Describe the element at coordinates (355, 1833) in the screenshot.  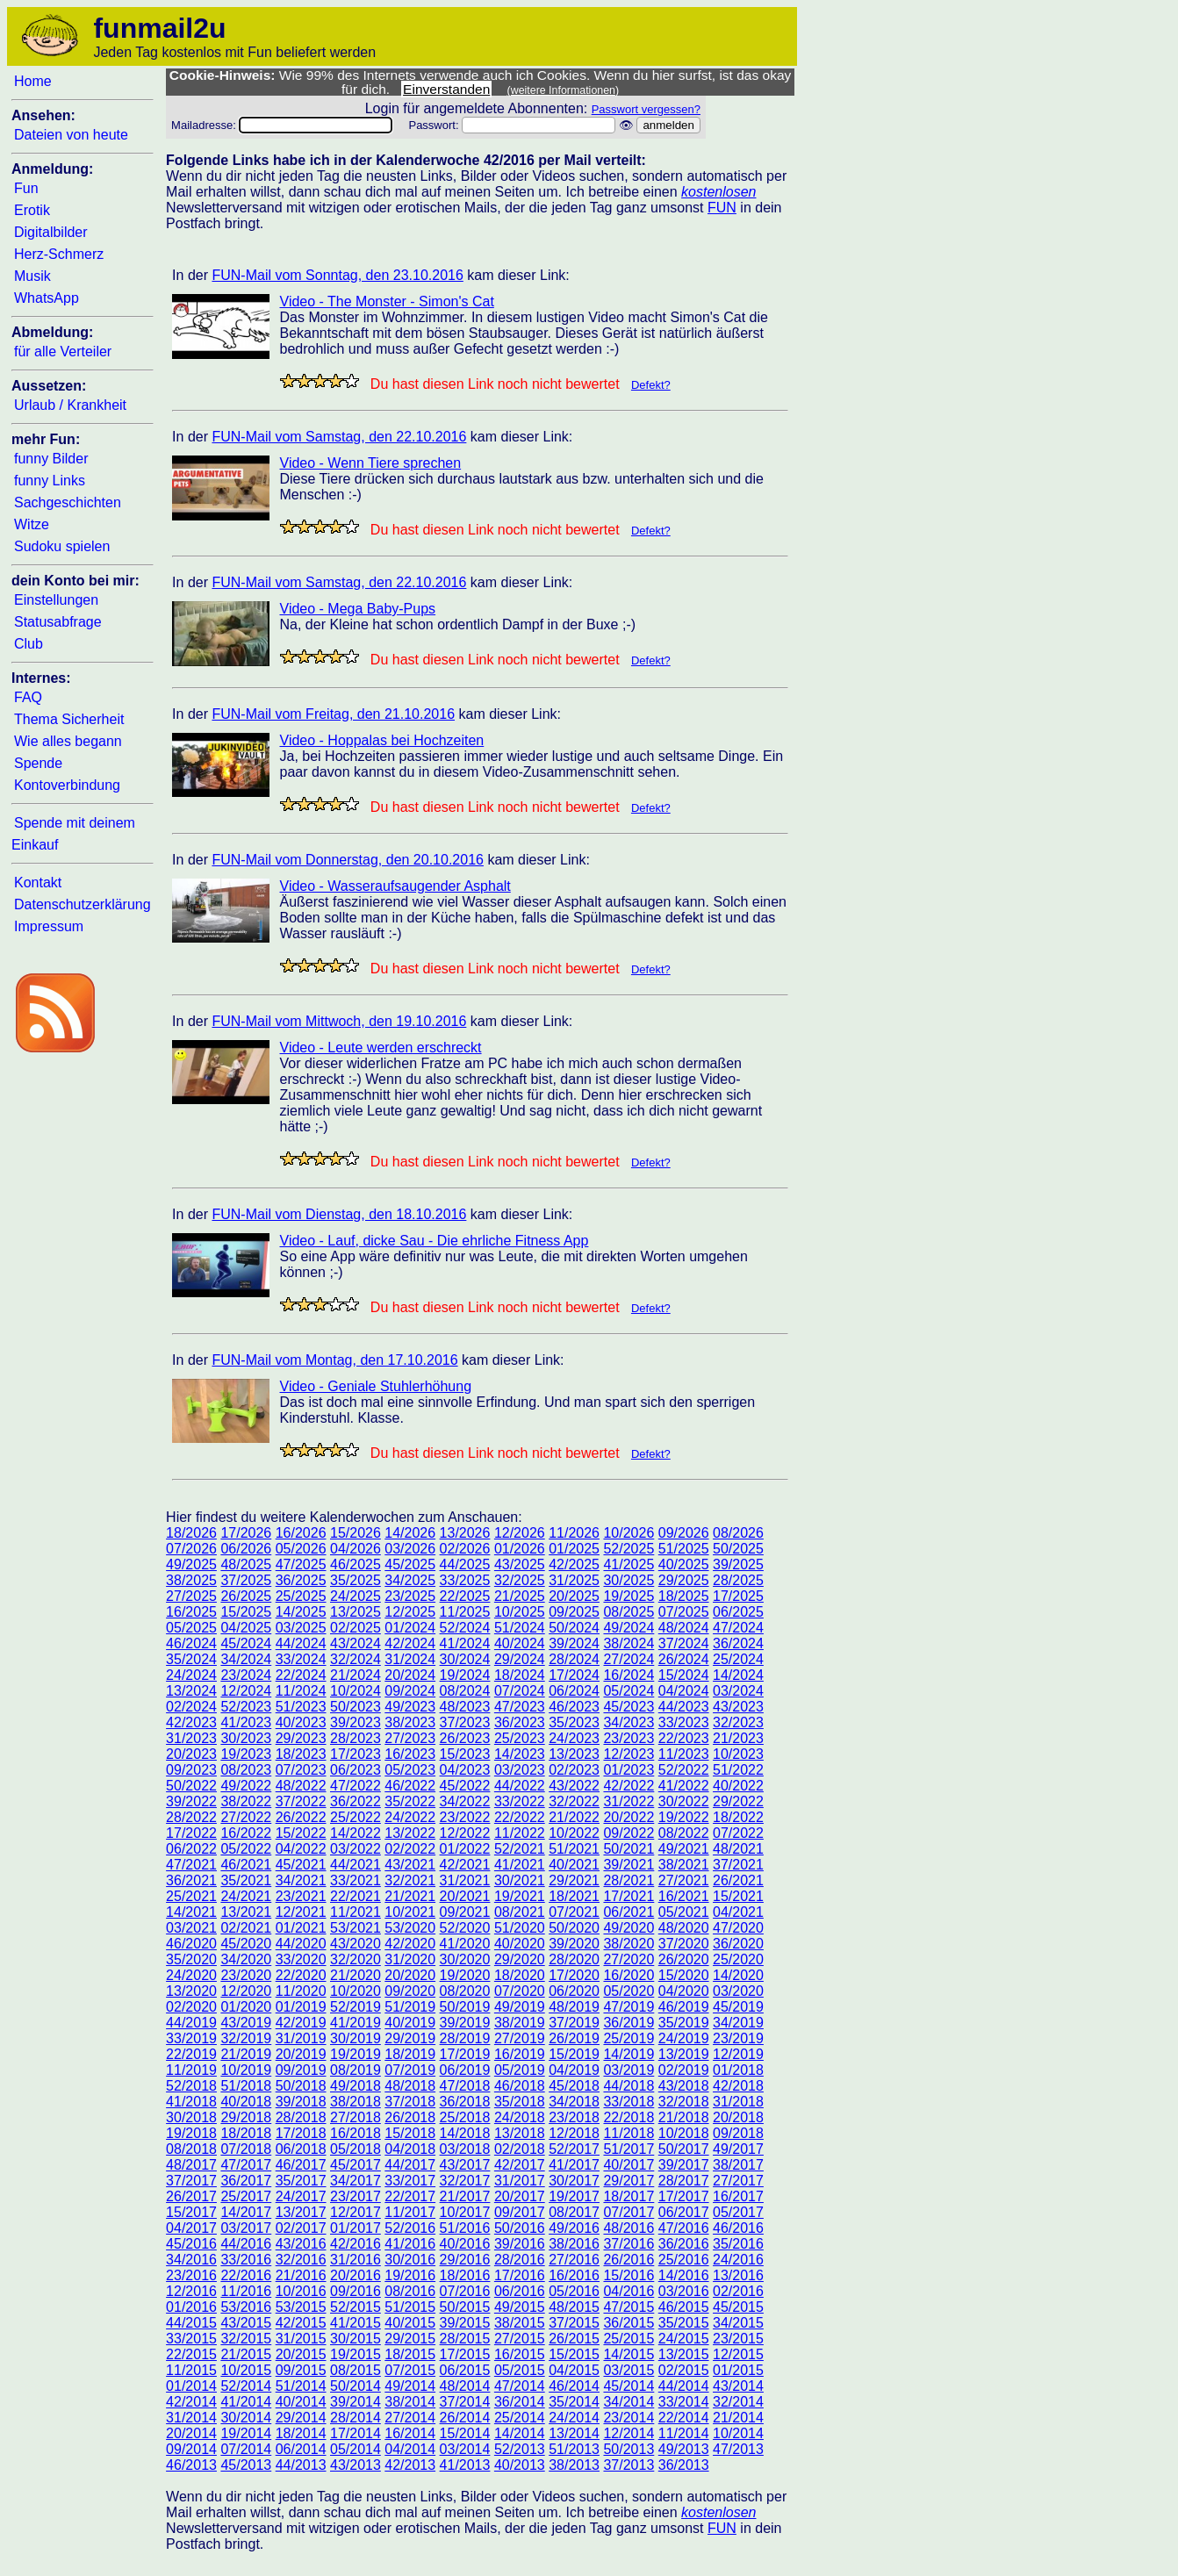
I see `14/2022` at that location.